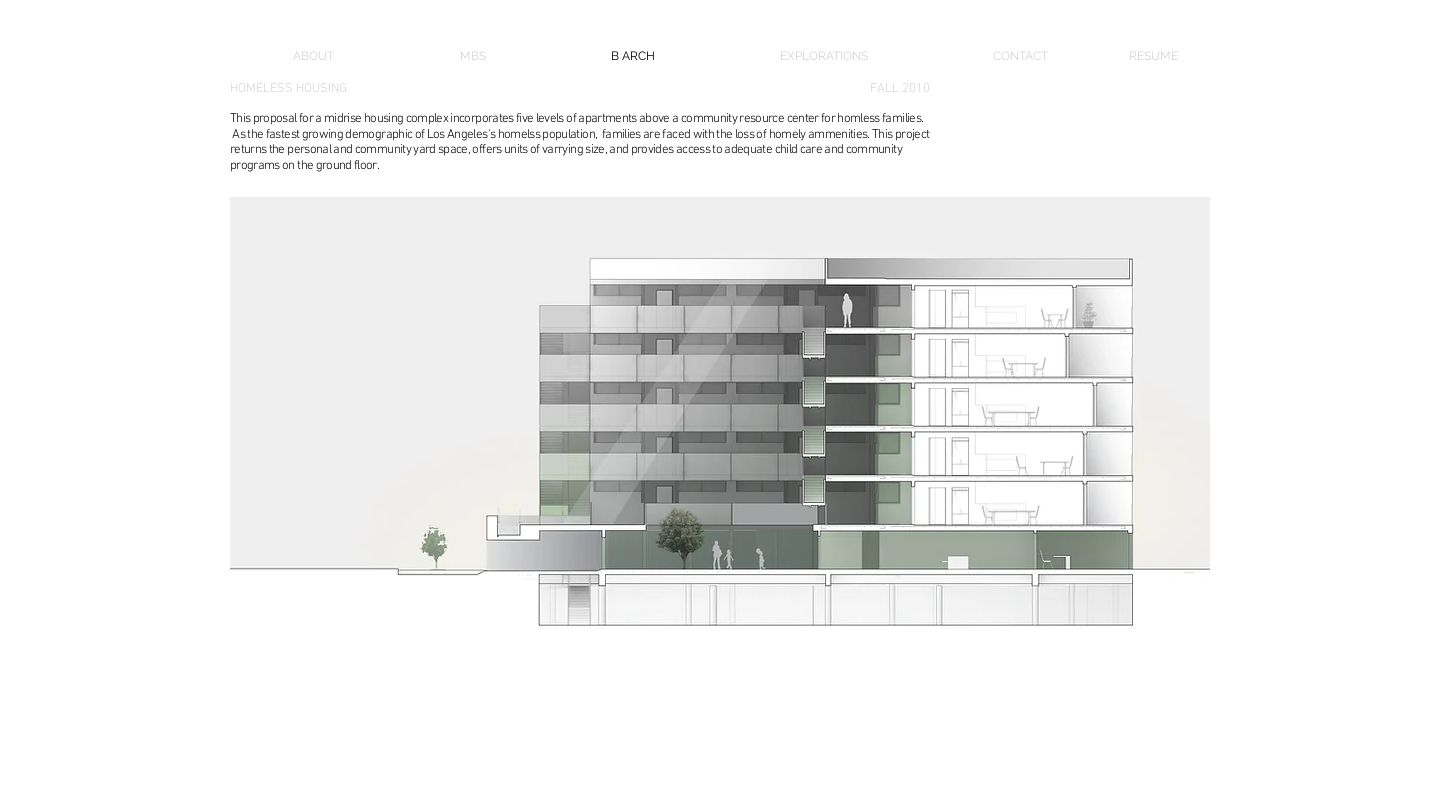  I want to click on [RESUME], so click(1169, 56).